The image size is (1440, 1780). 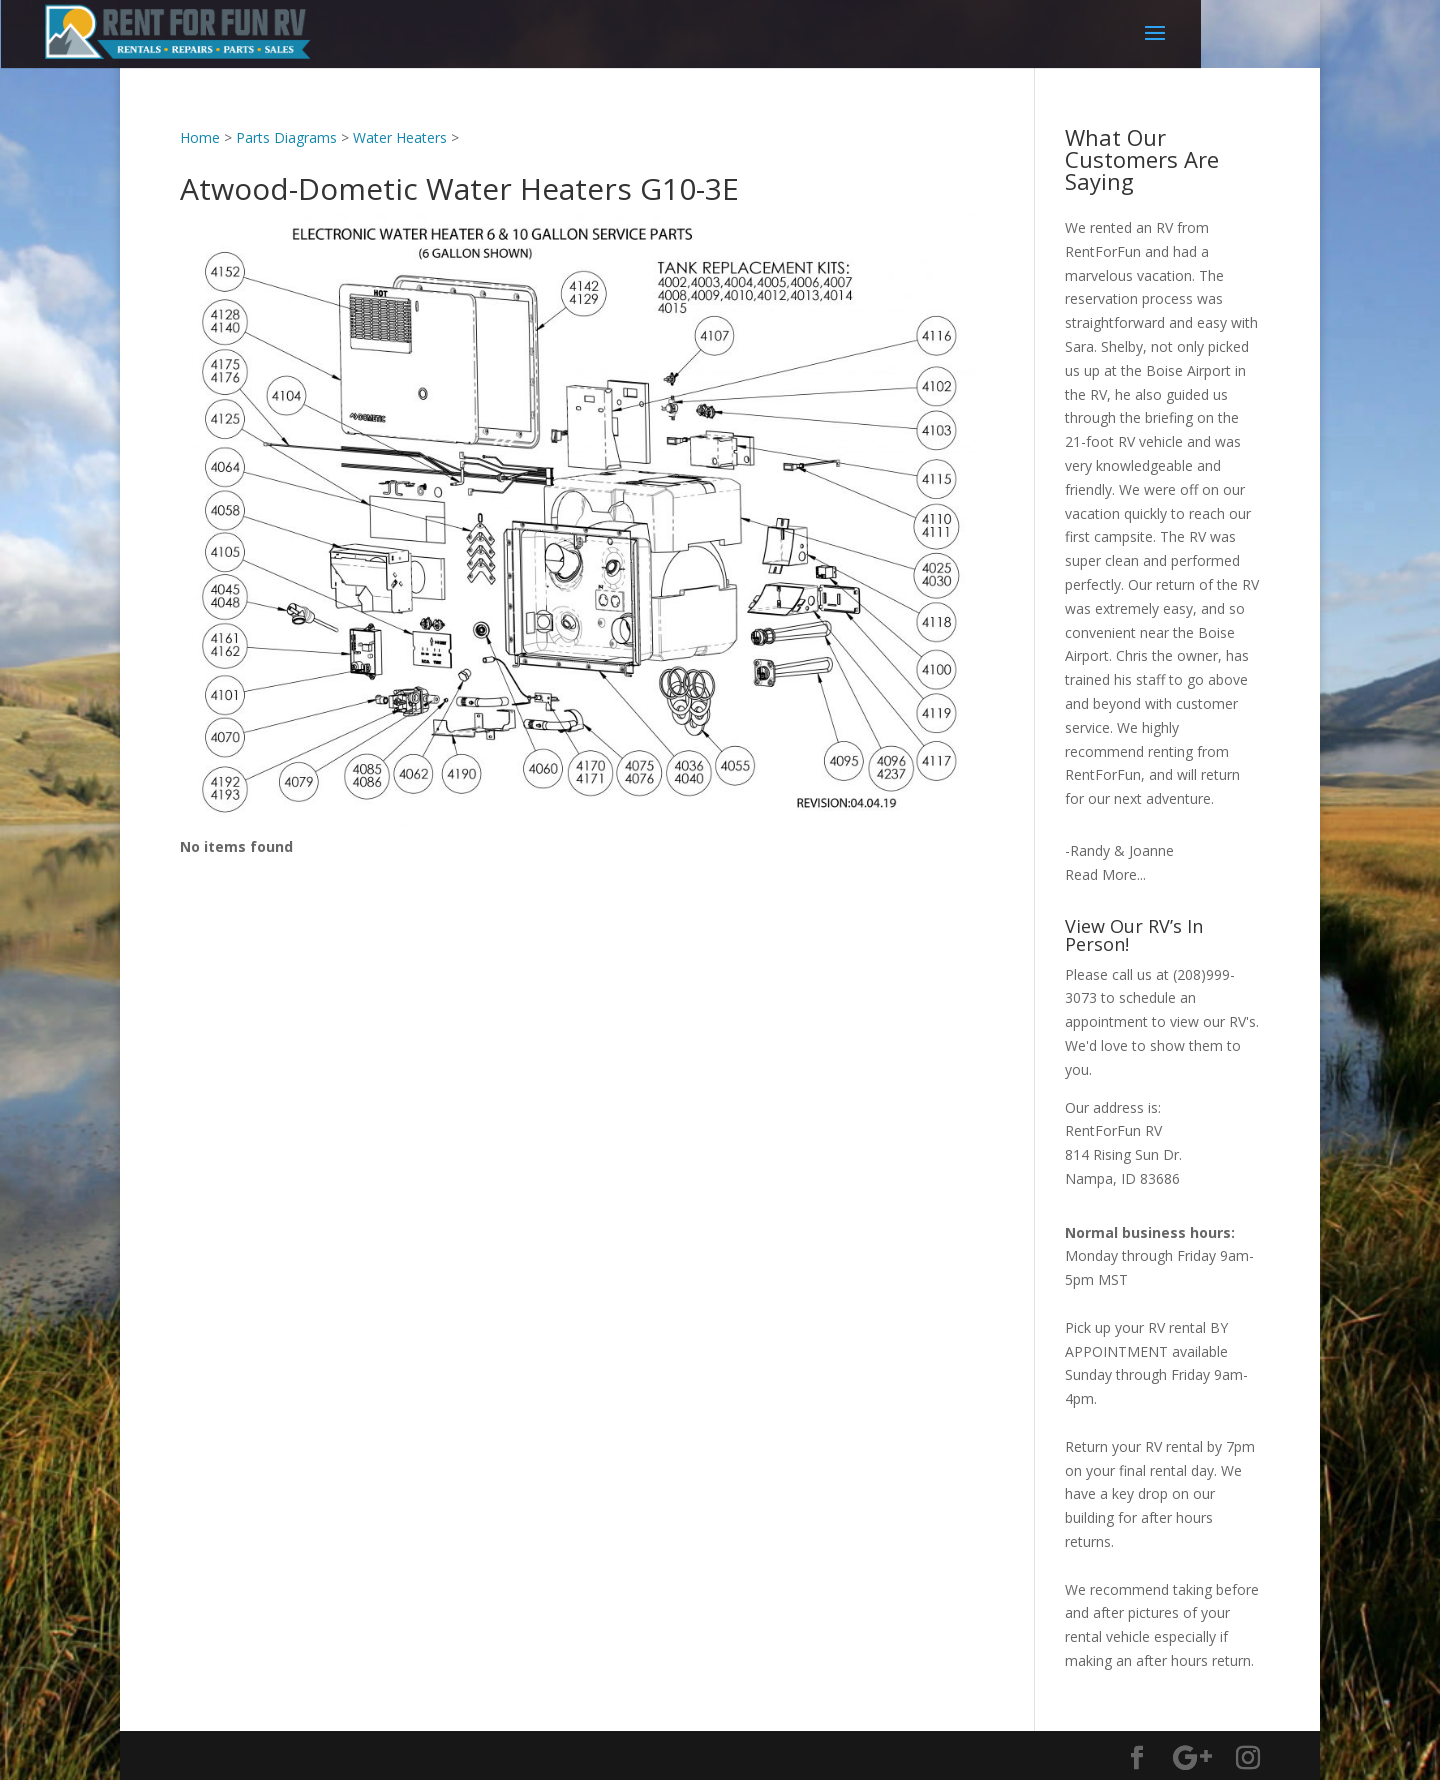 What do you see at coordinates (286, 137) in the screenshot?
I see `Parts Diagrams` at bounding box center [286, 137].